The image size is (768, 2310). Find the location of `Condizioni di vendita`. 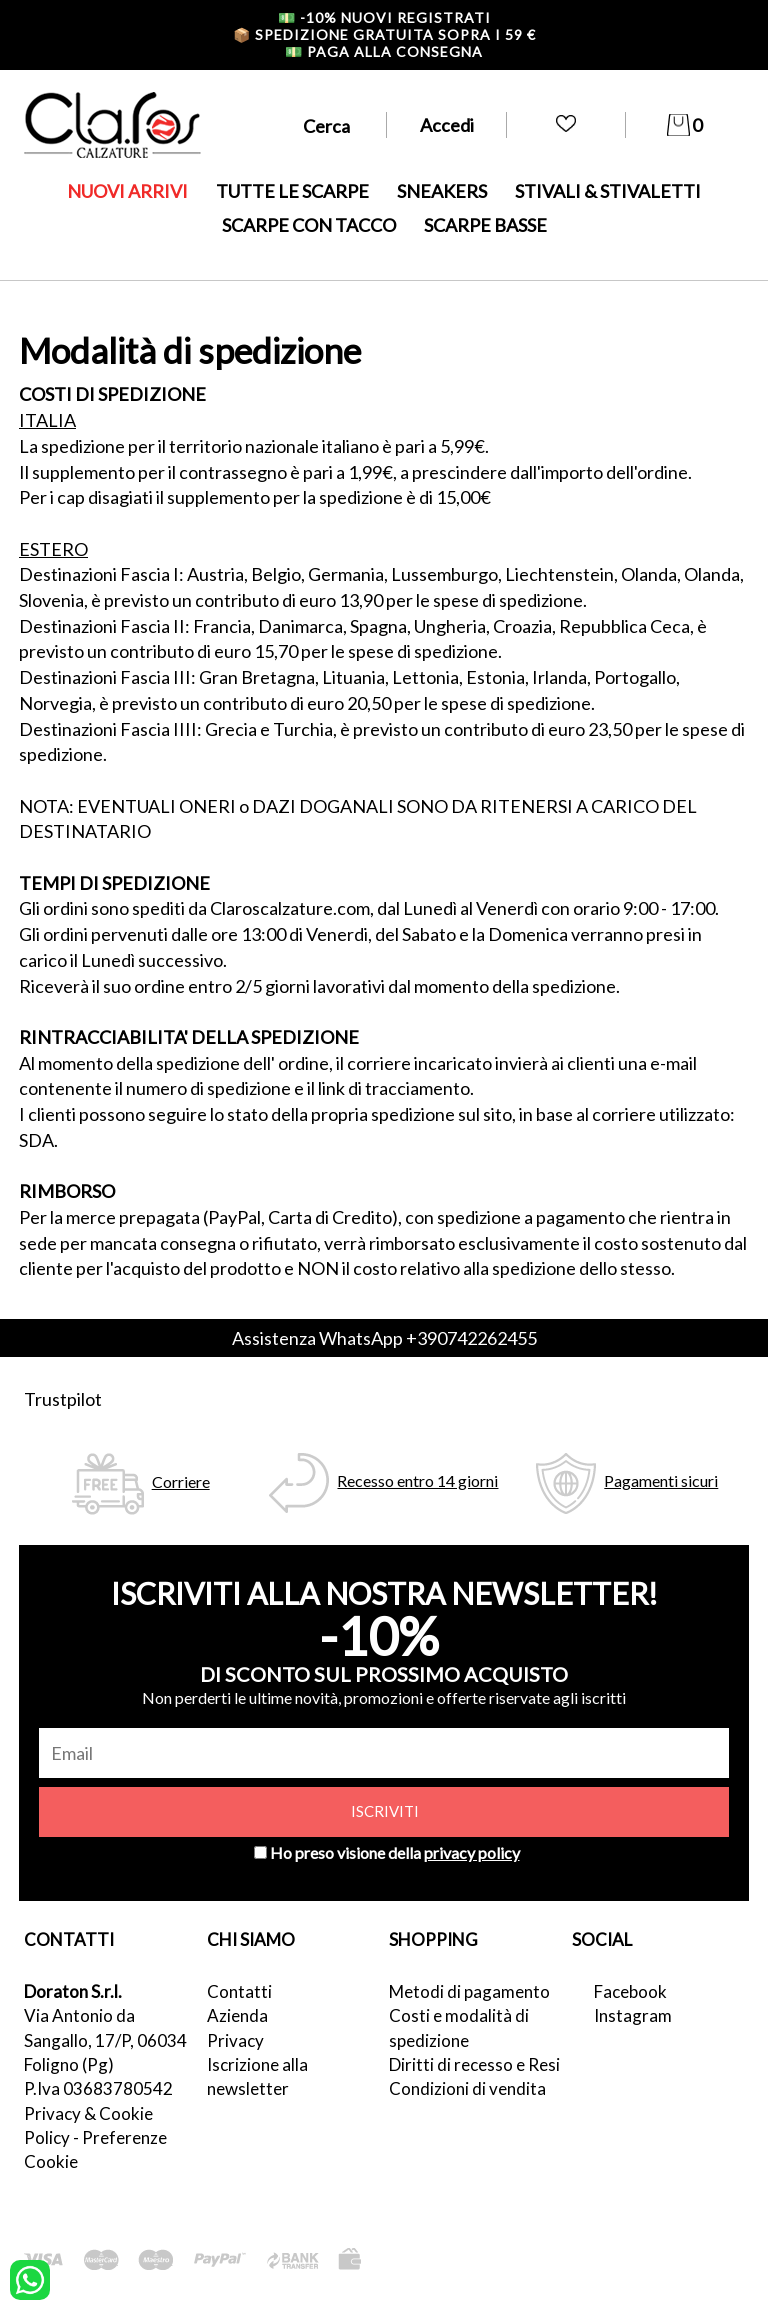

Condizioni di vendita is located at coordinates (467, 2088).